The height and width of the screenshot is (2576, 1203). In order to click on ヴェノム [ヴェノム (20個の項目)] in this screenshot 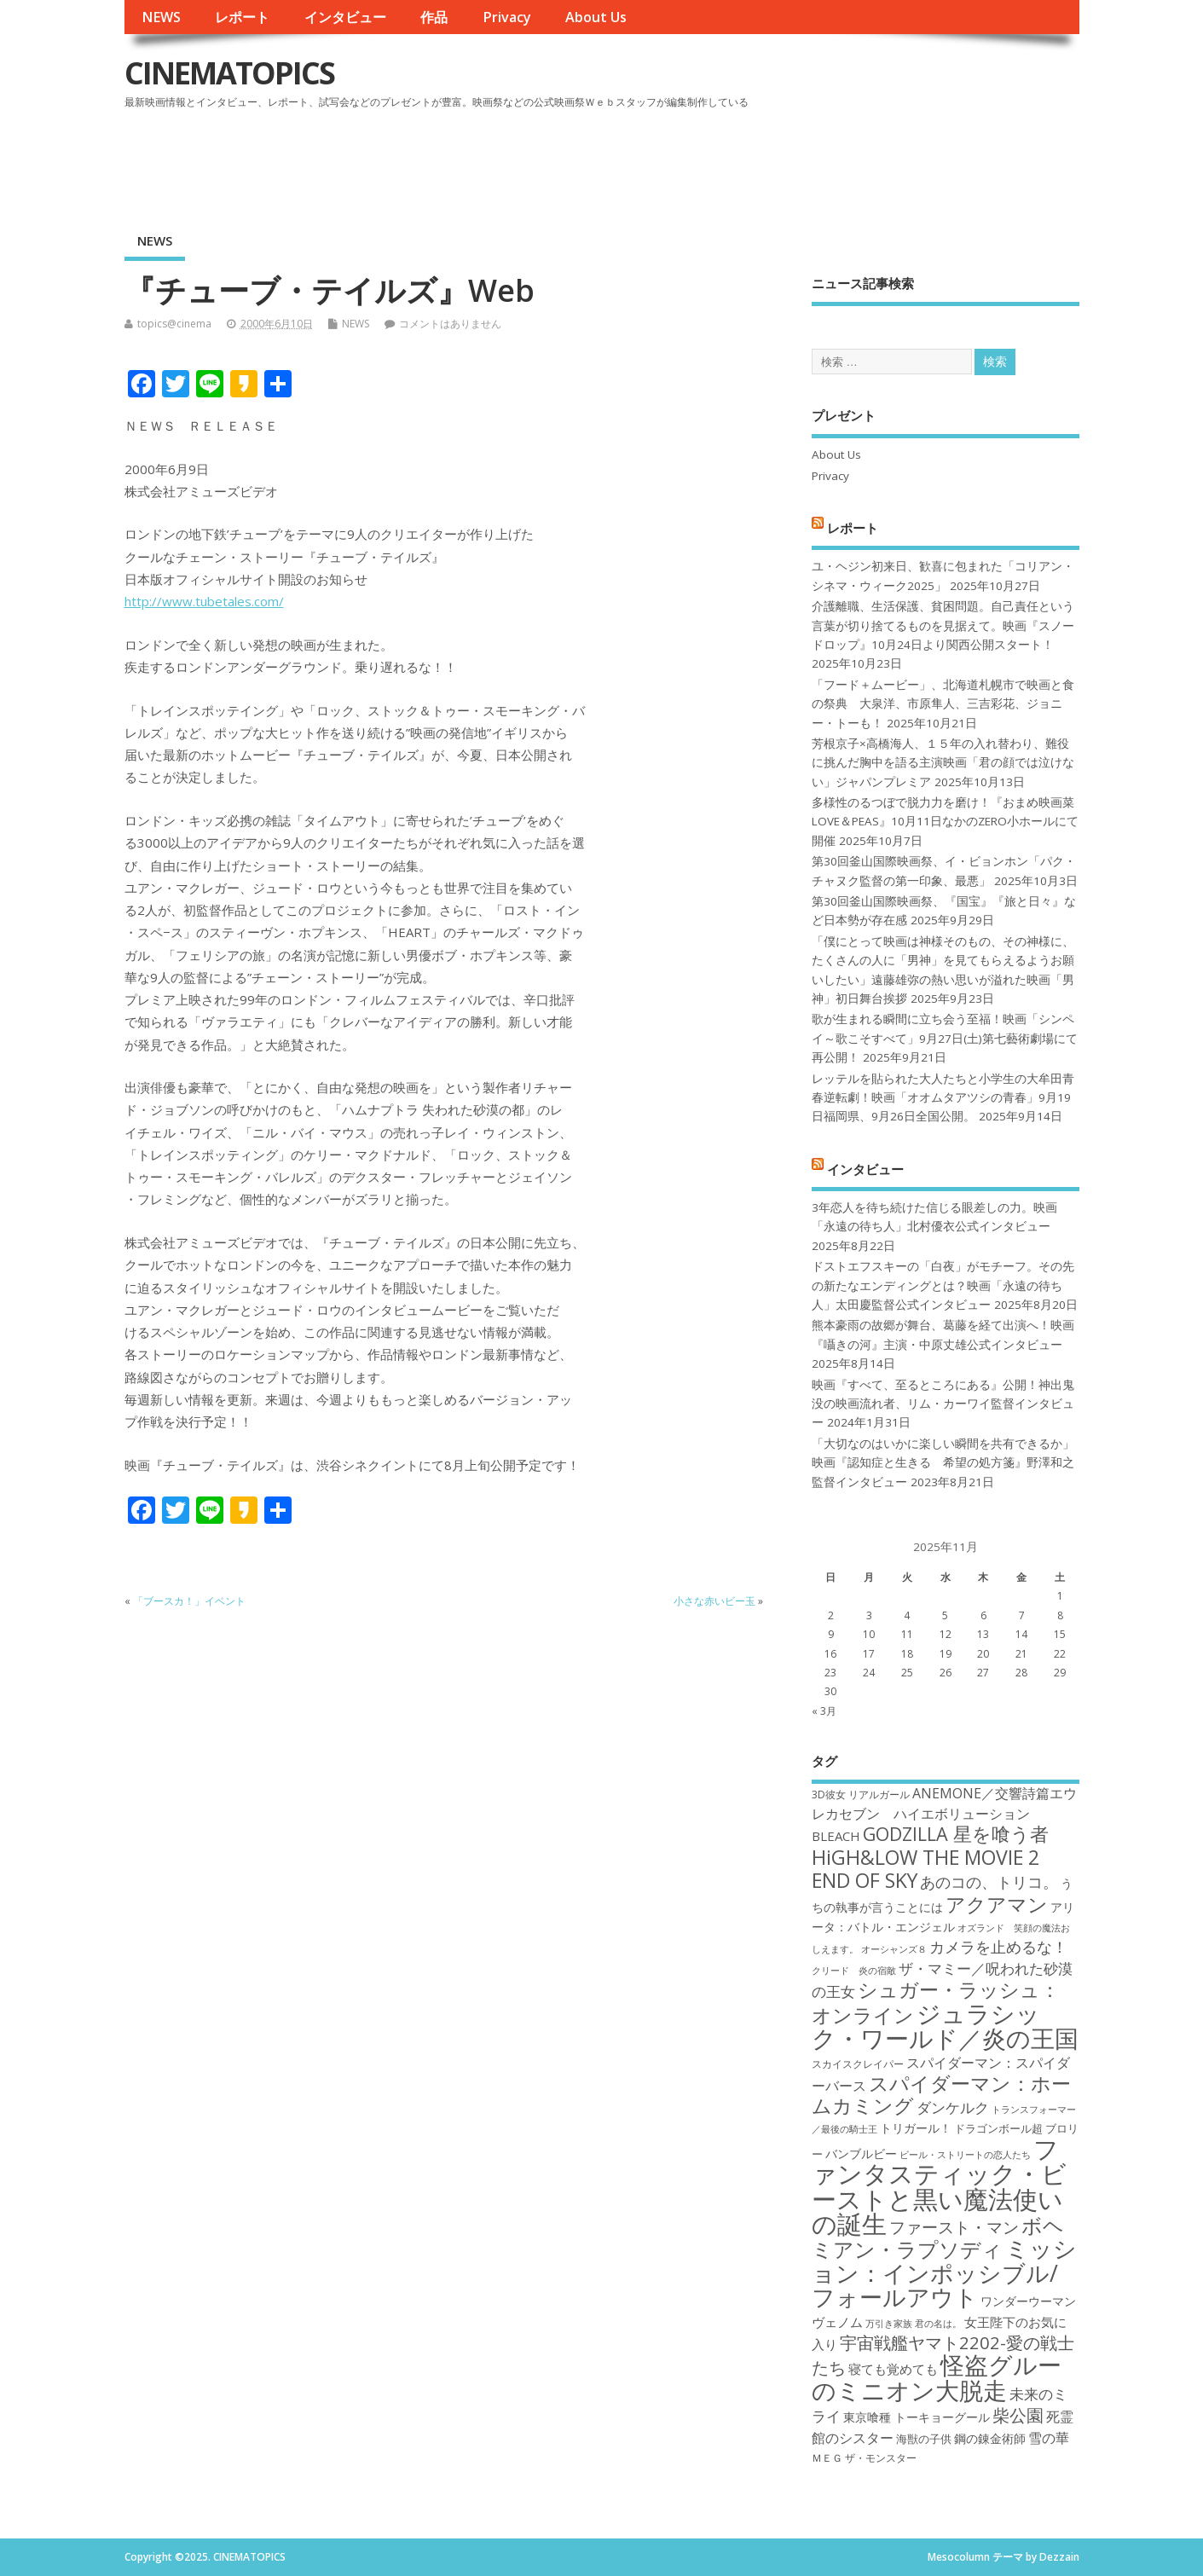, I will do `click(837, 2321)`.